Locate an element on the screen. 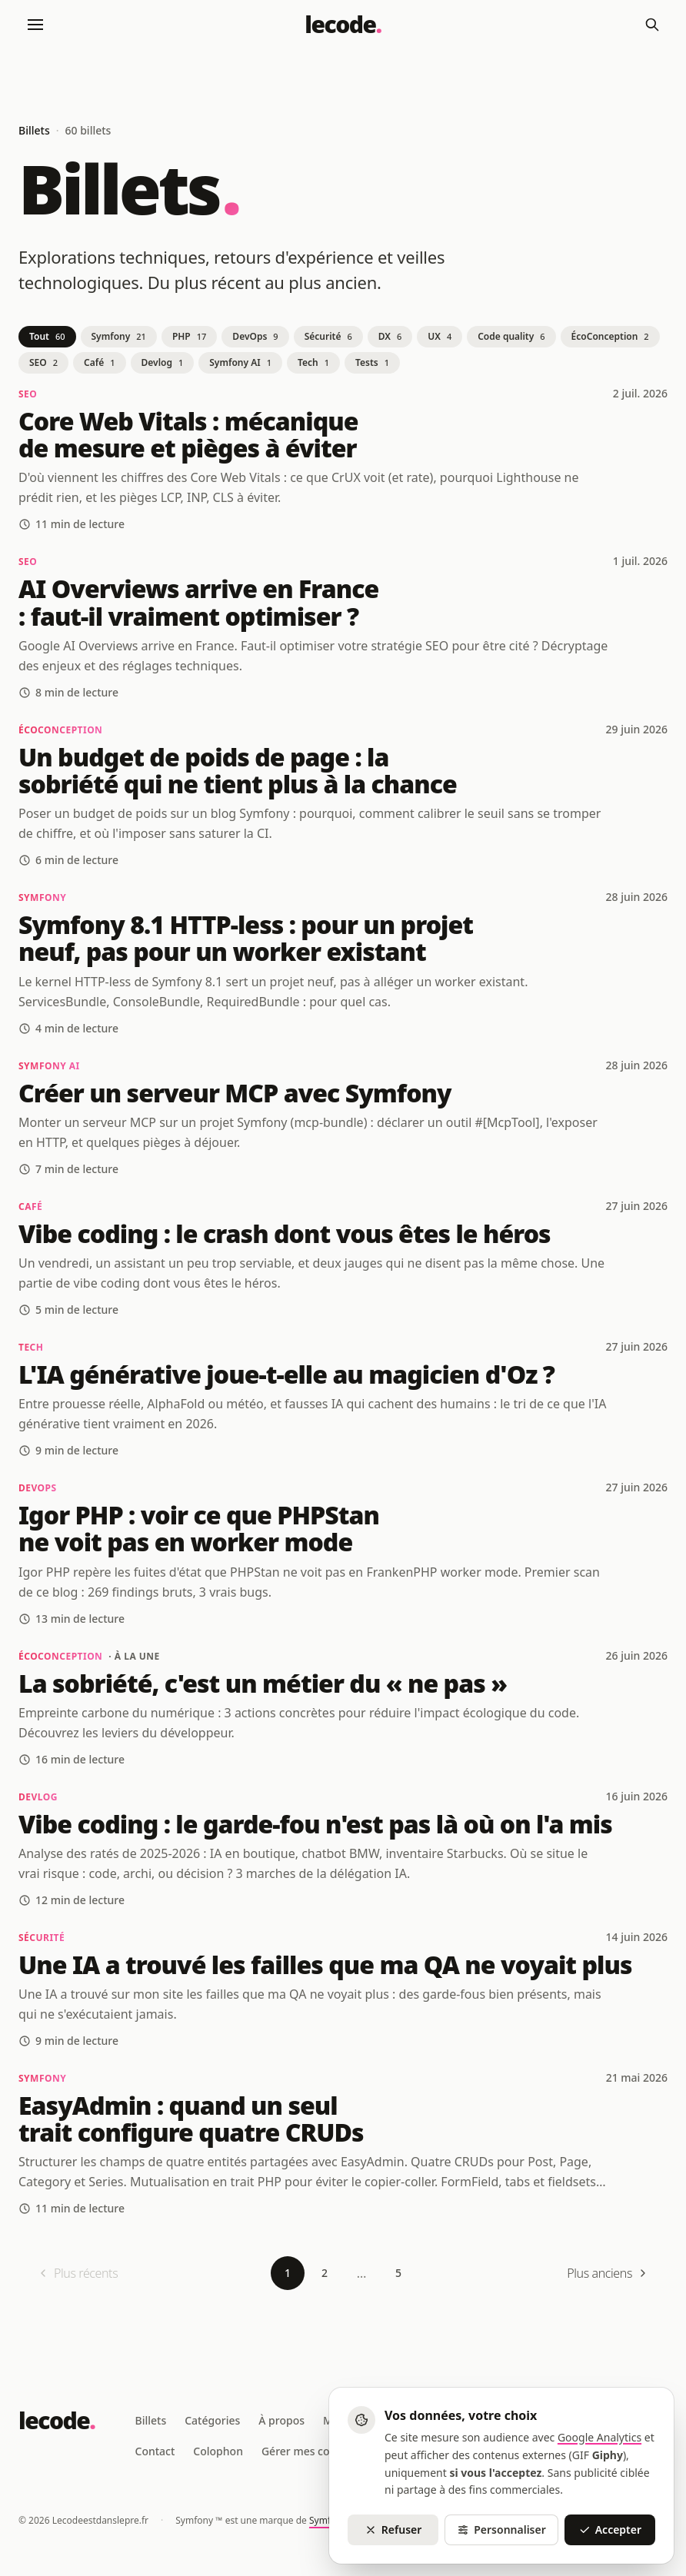 The width and height of the screenshot is (686, 2576). [Plus anciens] is located at coordinates (607, 2273).